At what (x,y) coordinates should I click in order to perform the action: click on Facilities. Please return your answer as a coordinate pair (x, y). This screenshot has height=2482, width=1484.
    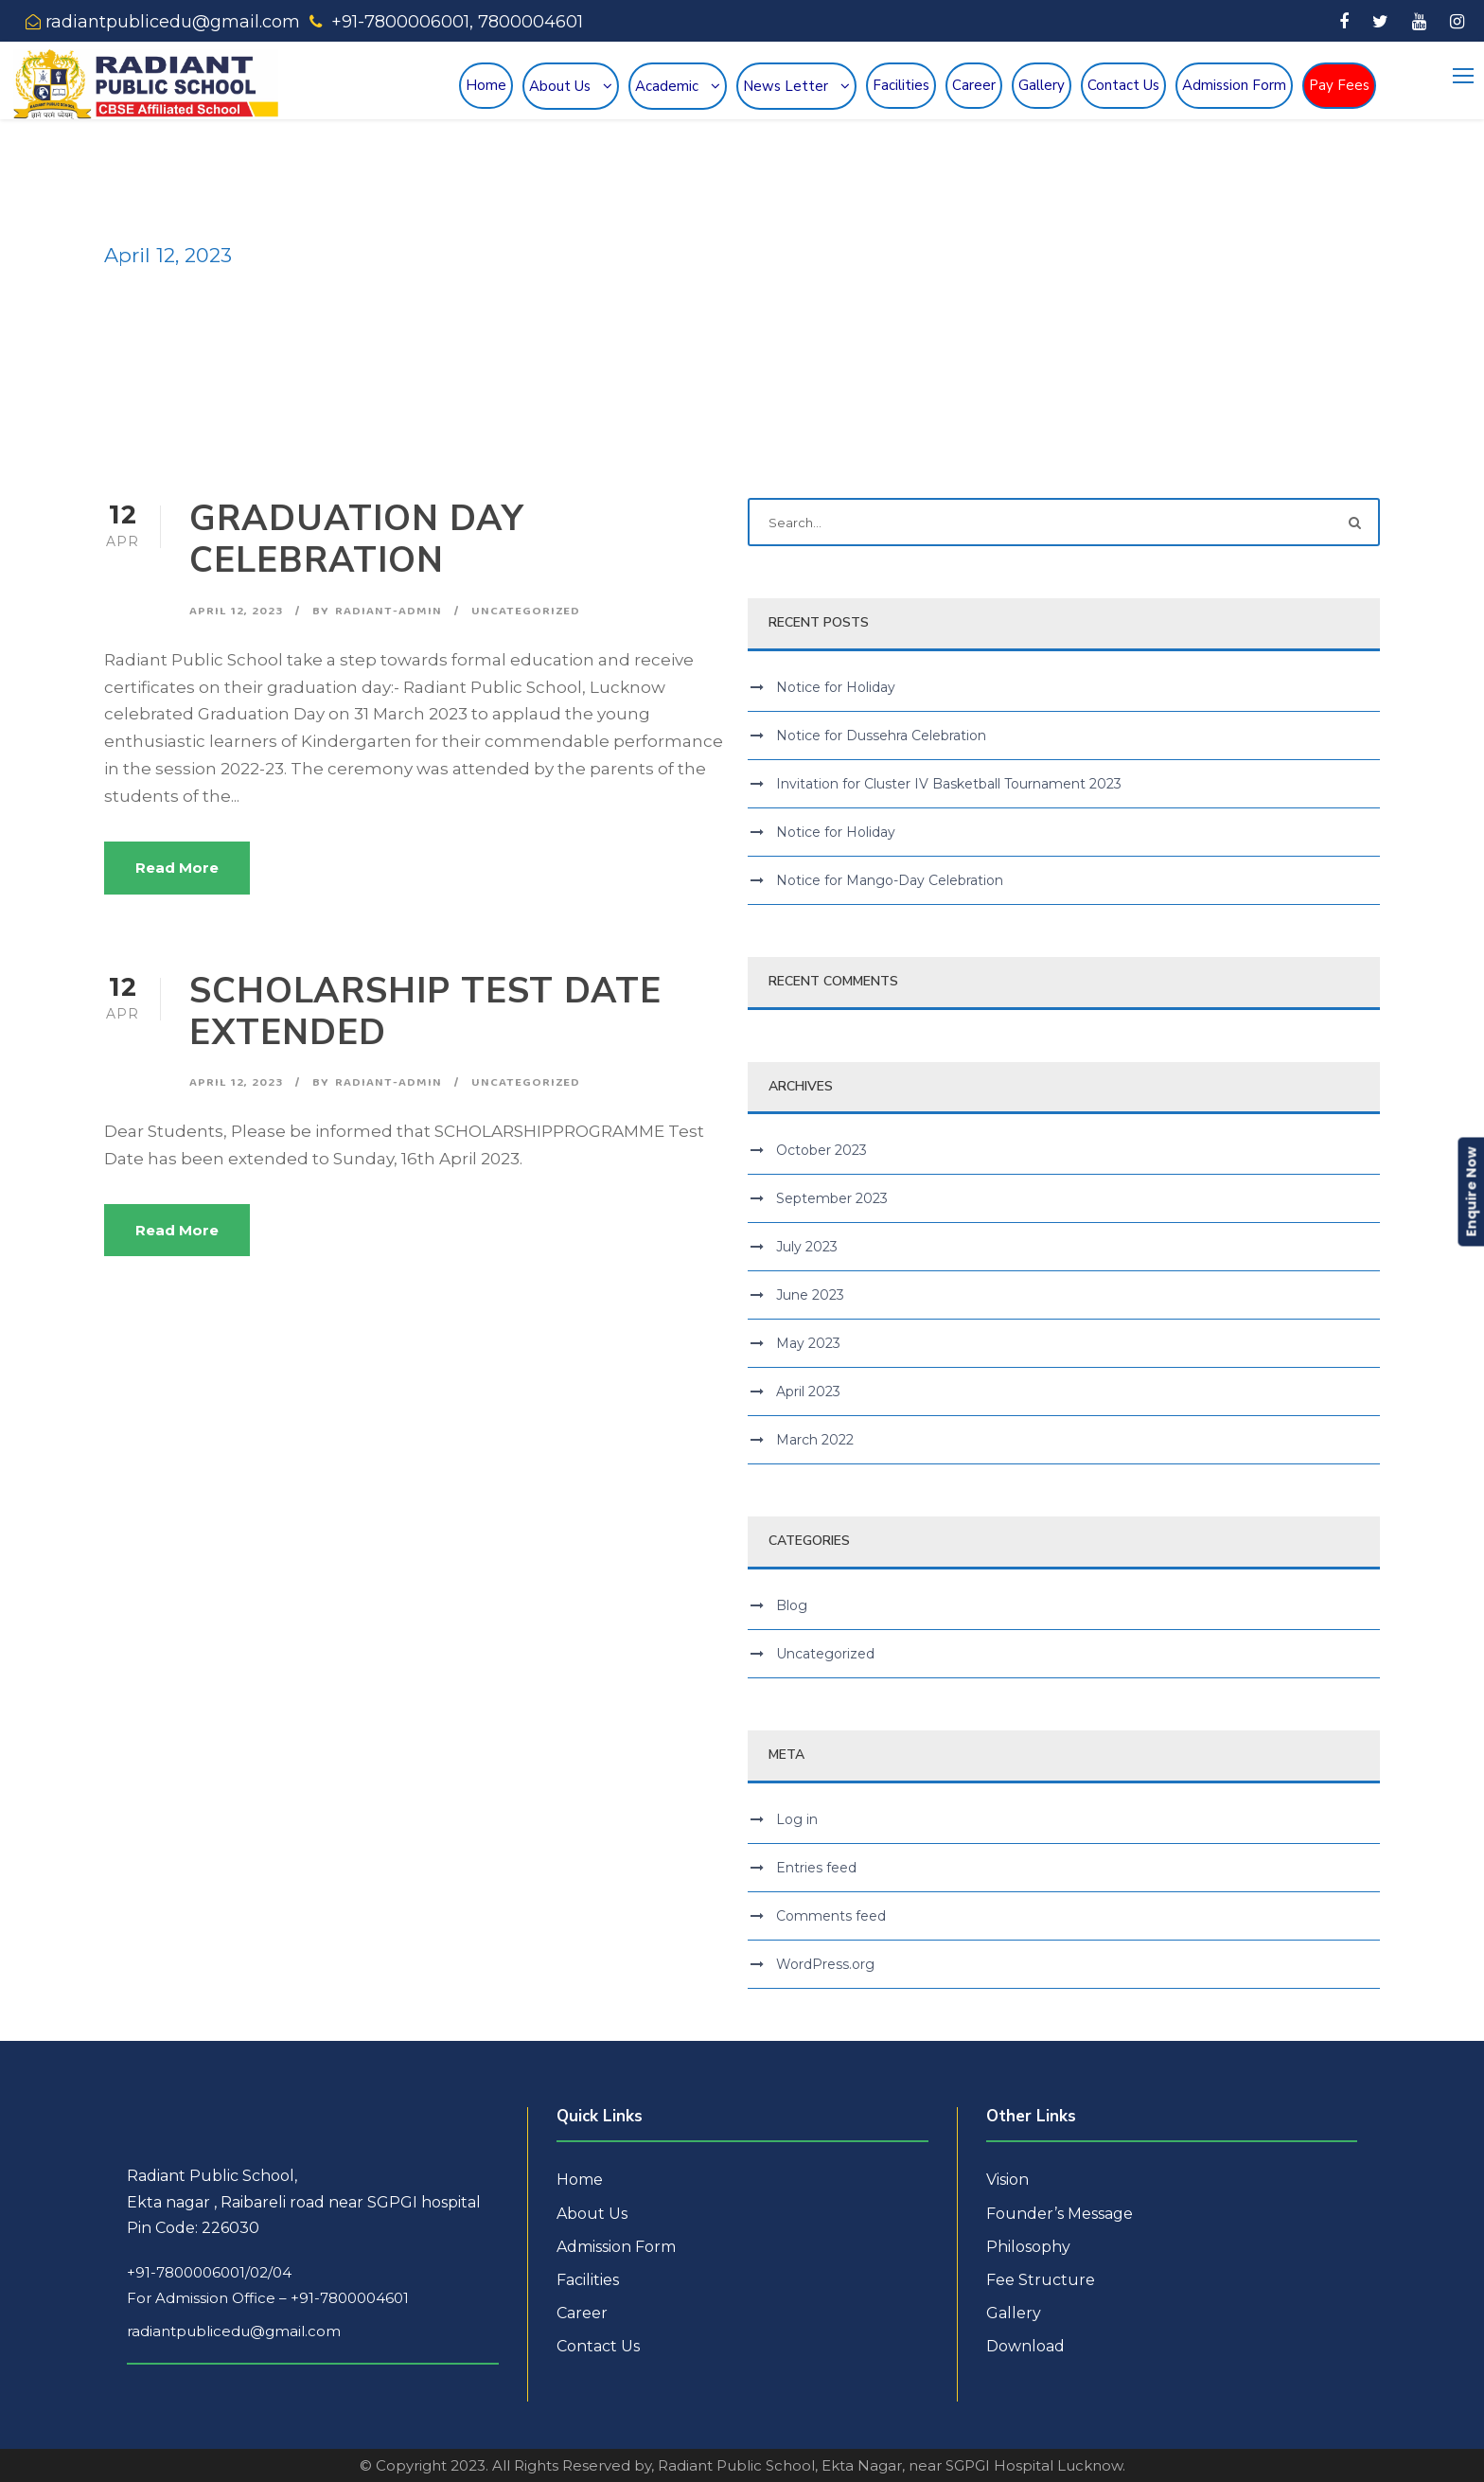
    Looking at the image, I should click on (901, 85).